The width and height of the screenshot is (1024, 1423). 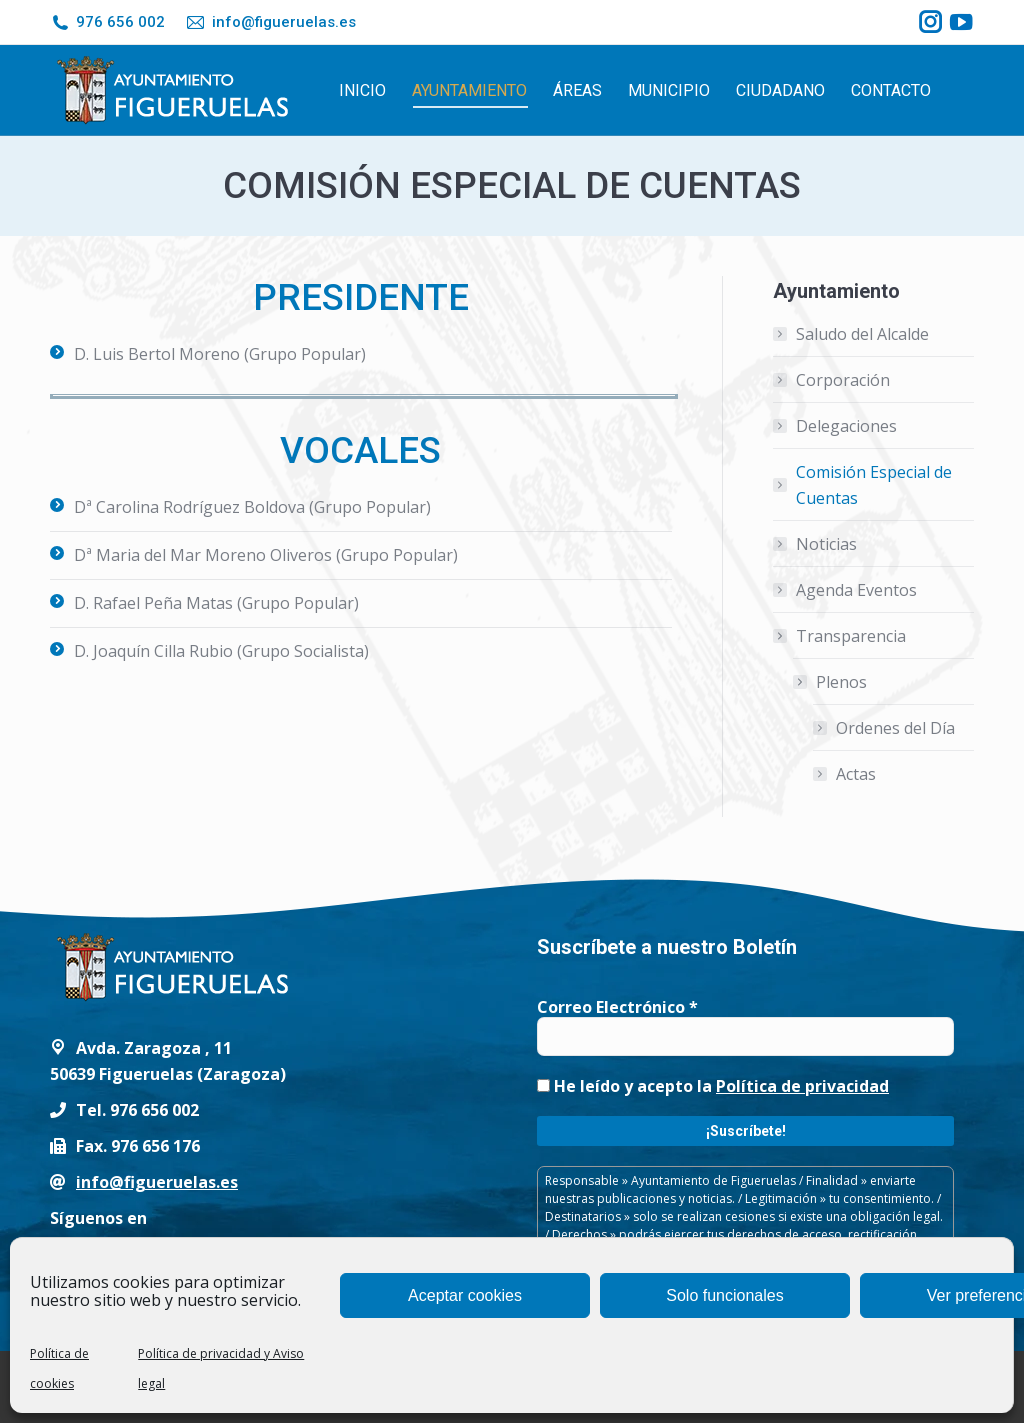 What do you see at coordinates (724, 1295) in the screenshot?
I see `Solo funcionales` at bounding box center [724, 1295].